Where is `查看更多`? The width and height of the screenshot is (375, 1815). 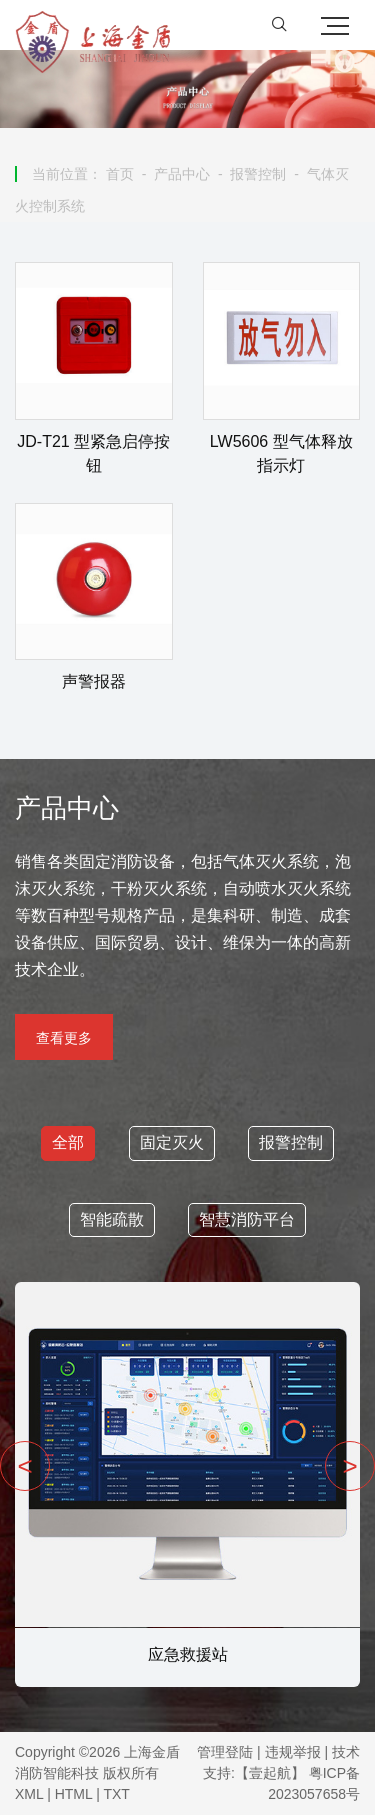 查看更多 is located at coordinates (64, 1038).